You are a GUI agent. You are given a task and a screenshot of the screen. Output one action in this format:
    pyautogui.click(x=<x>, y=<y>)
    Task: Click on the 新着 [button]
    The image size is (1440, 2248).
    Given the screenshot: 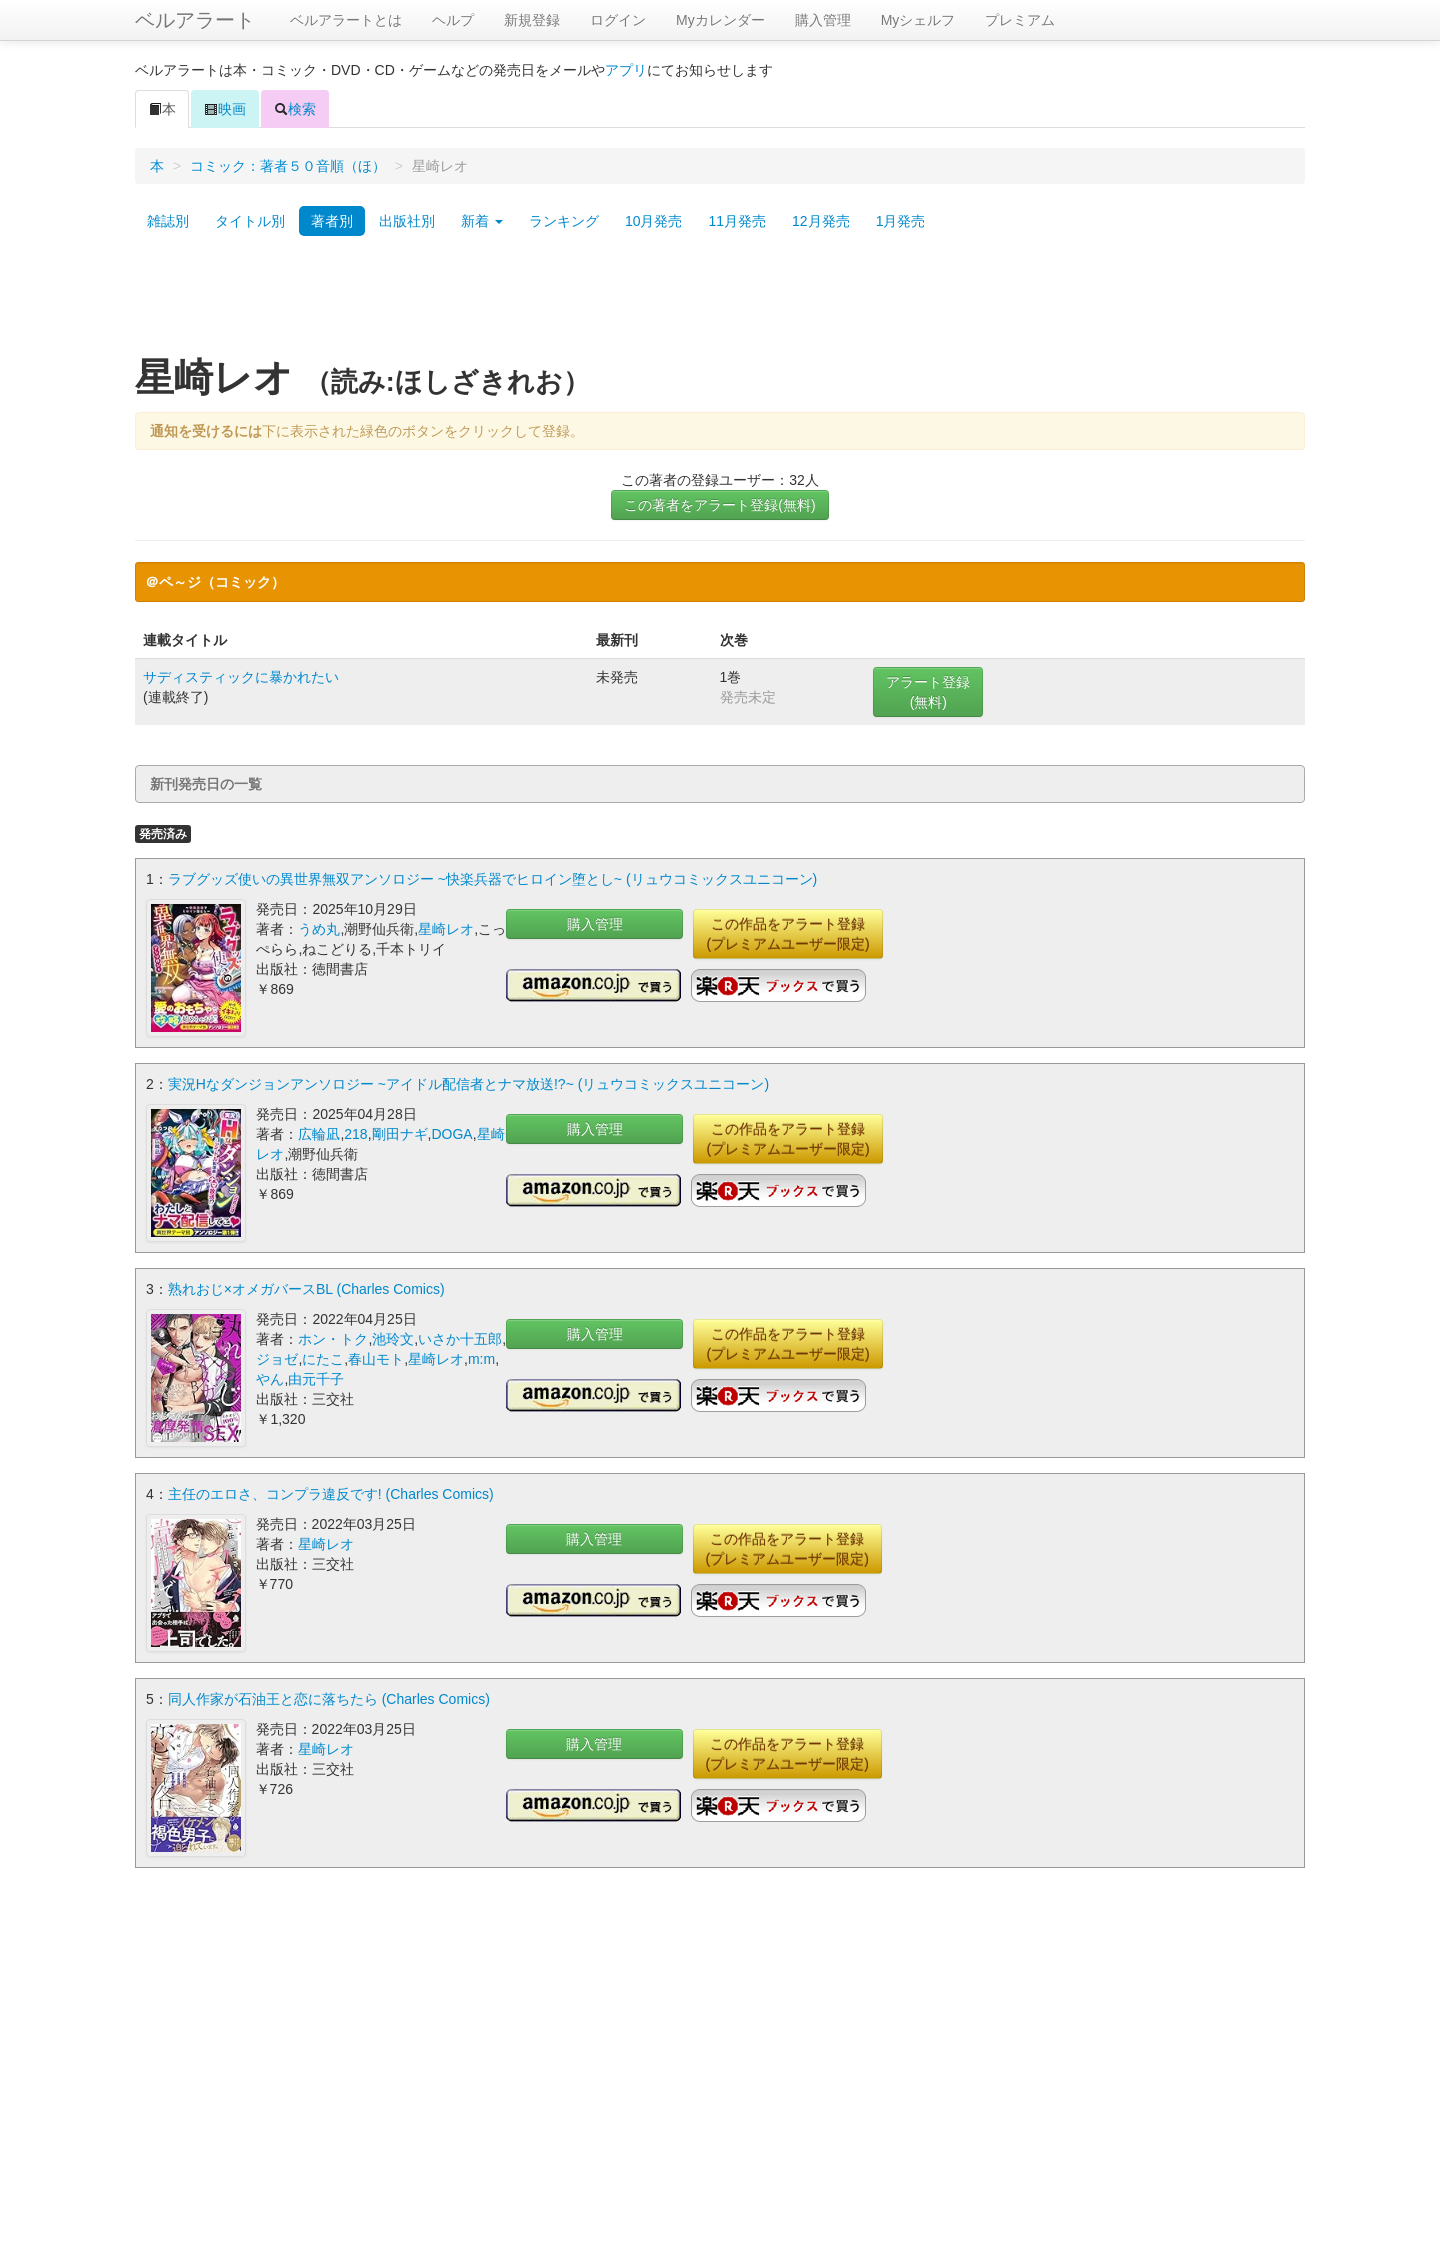 What is the action you would take?
    pyautogui.click(x=482, y=221)
    